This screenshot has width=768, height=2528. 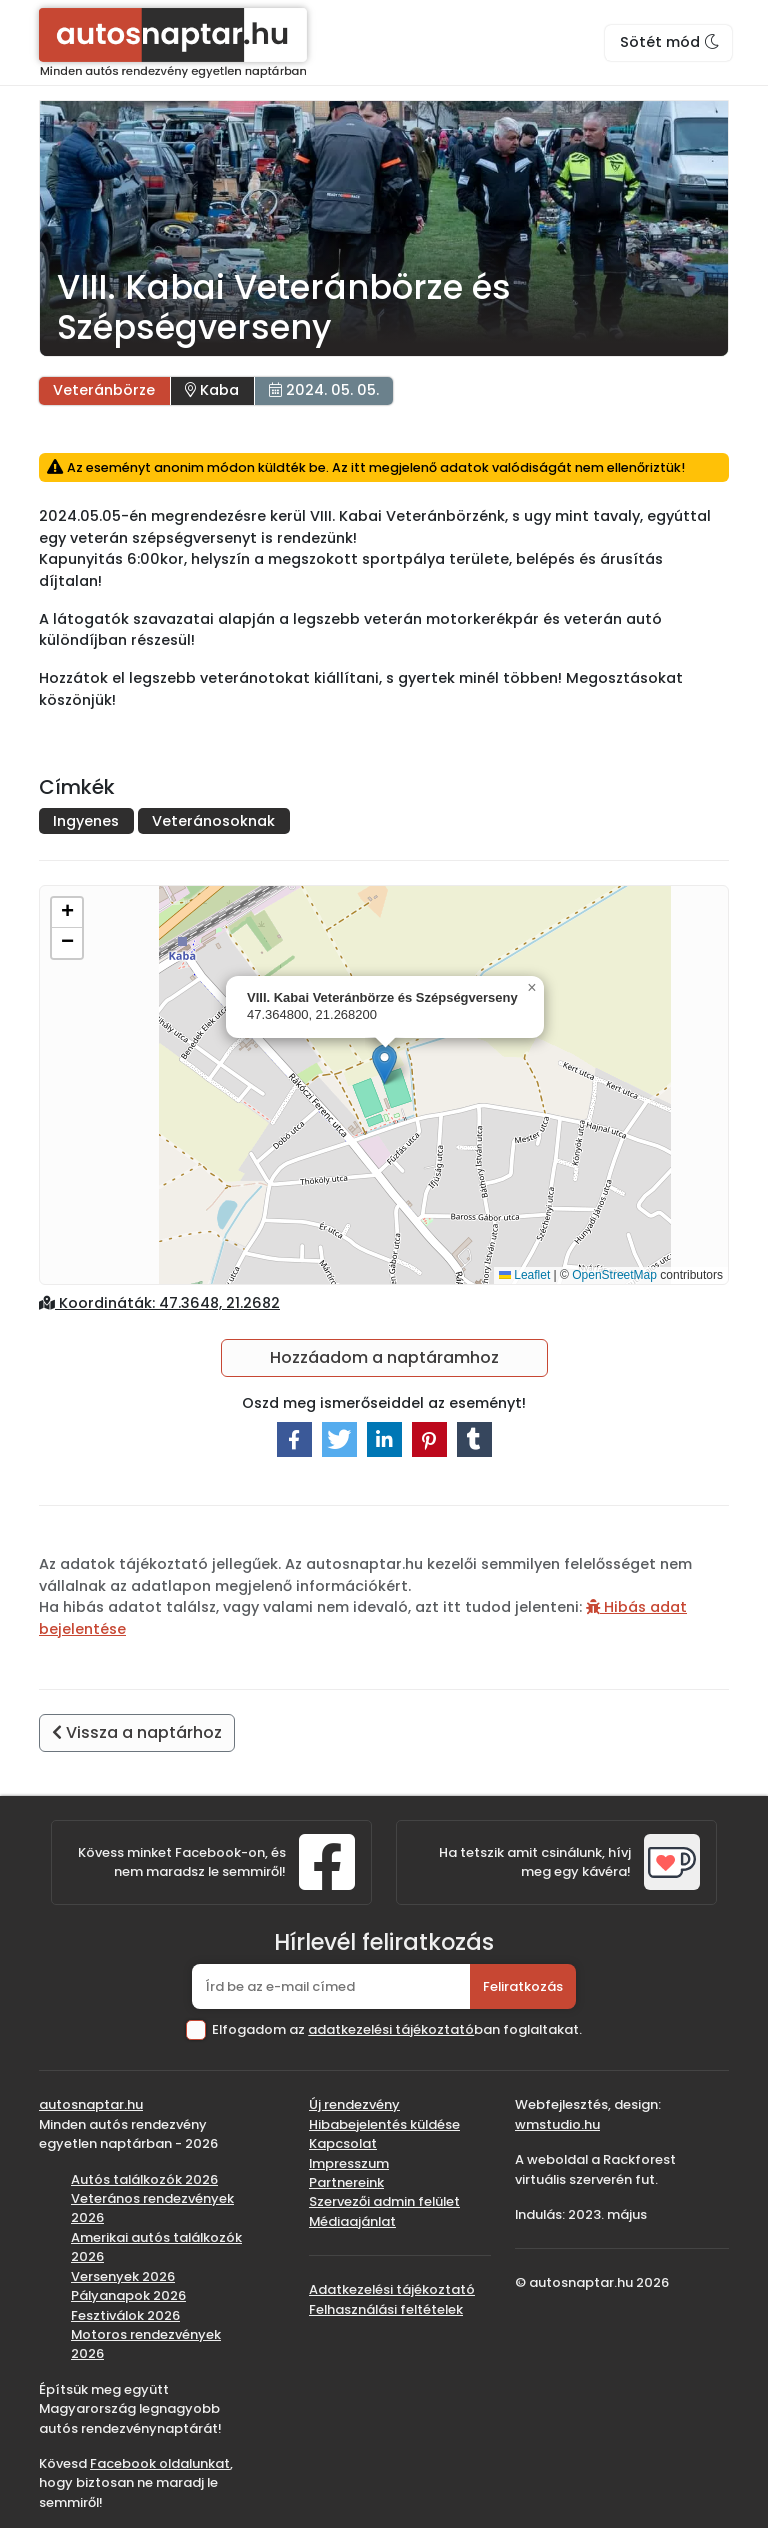 What do you see at coordinates (386, 2309) in the screenshot?
I see `Felhasználási feltételek` at bounding box center [386, 2309].